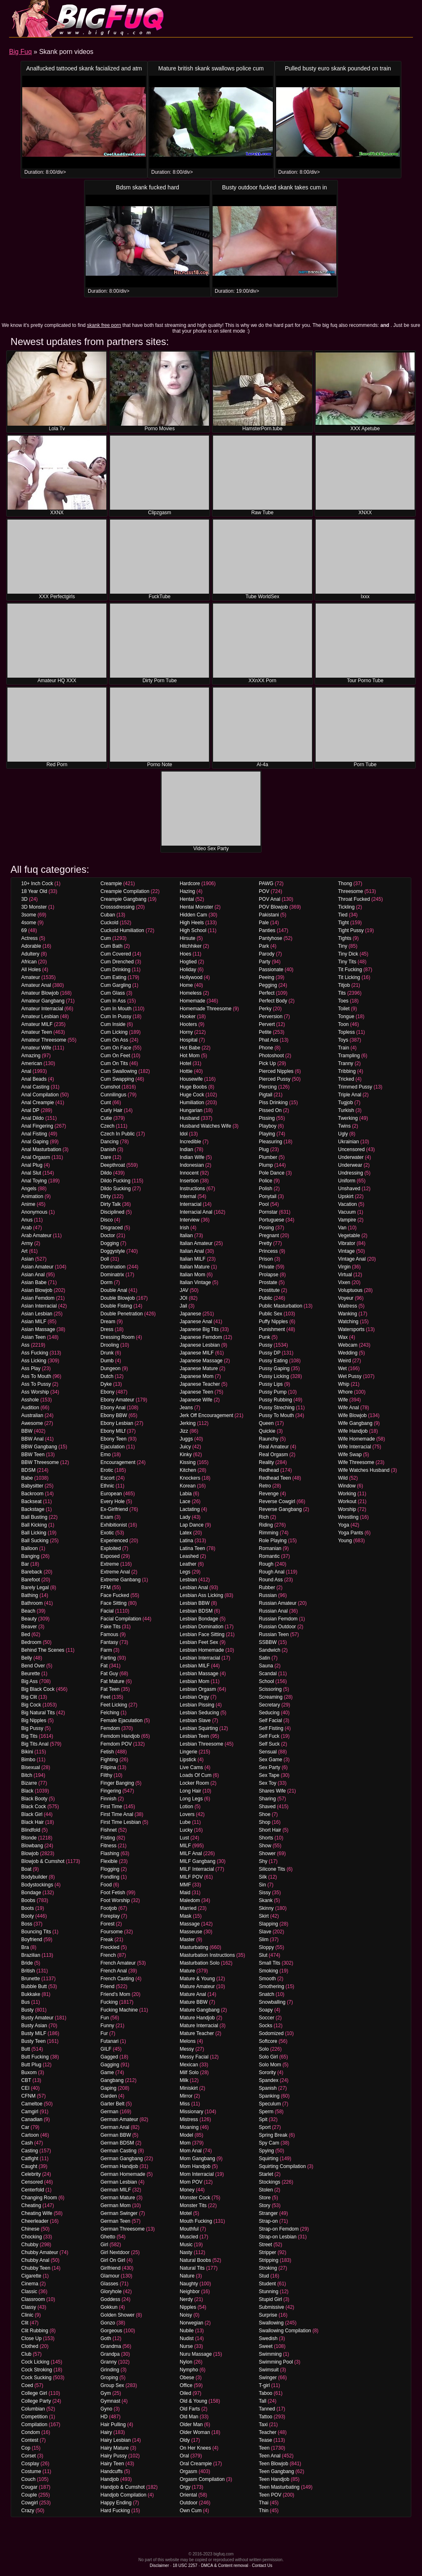 The width and height of the screenshot is (422, 2576). I want to click on Lesbian Bondage, so click(199, 1619).